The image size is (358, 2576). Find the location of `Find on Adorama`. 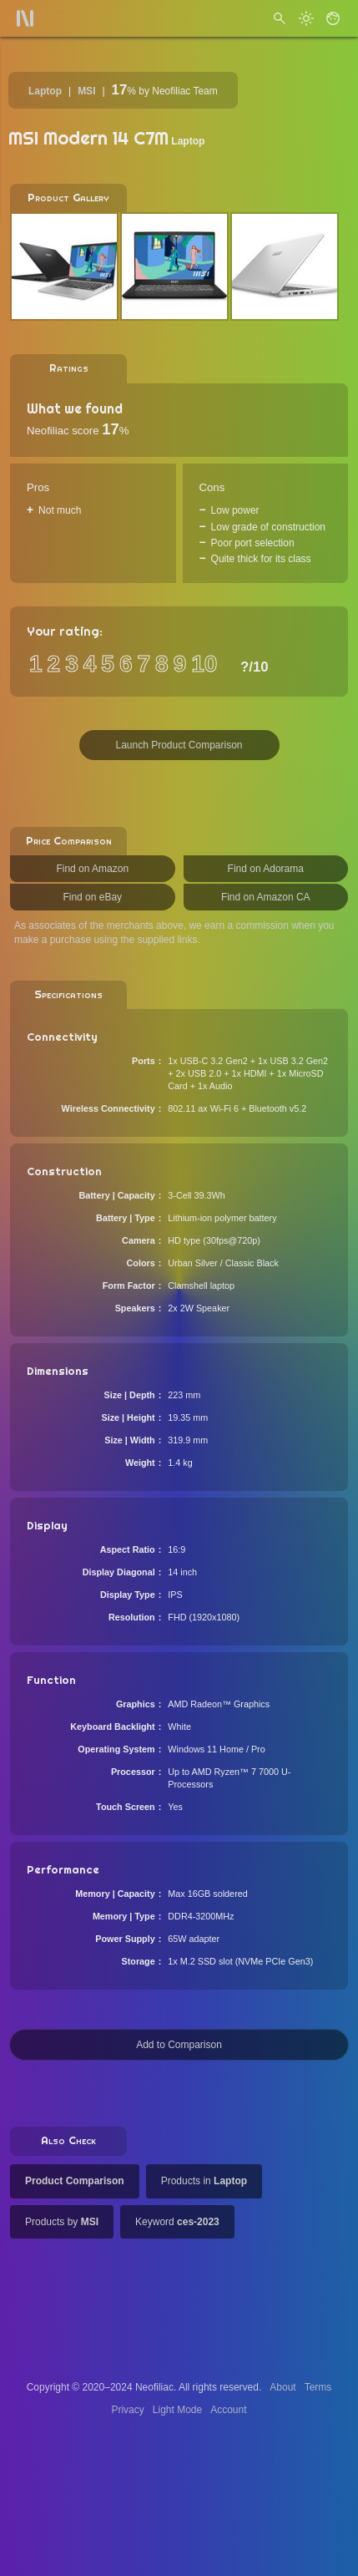

Find on Adorama is located at coordinates (266, 869).